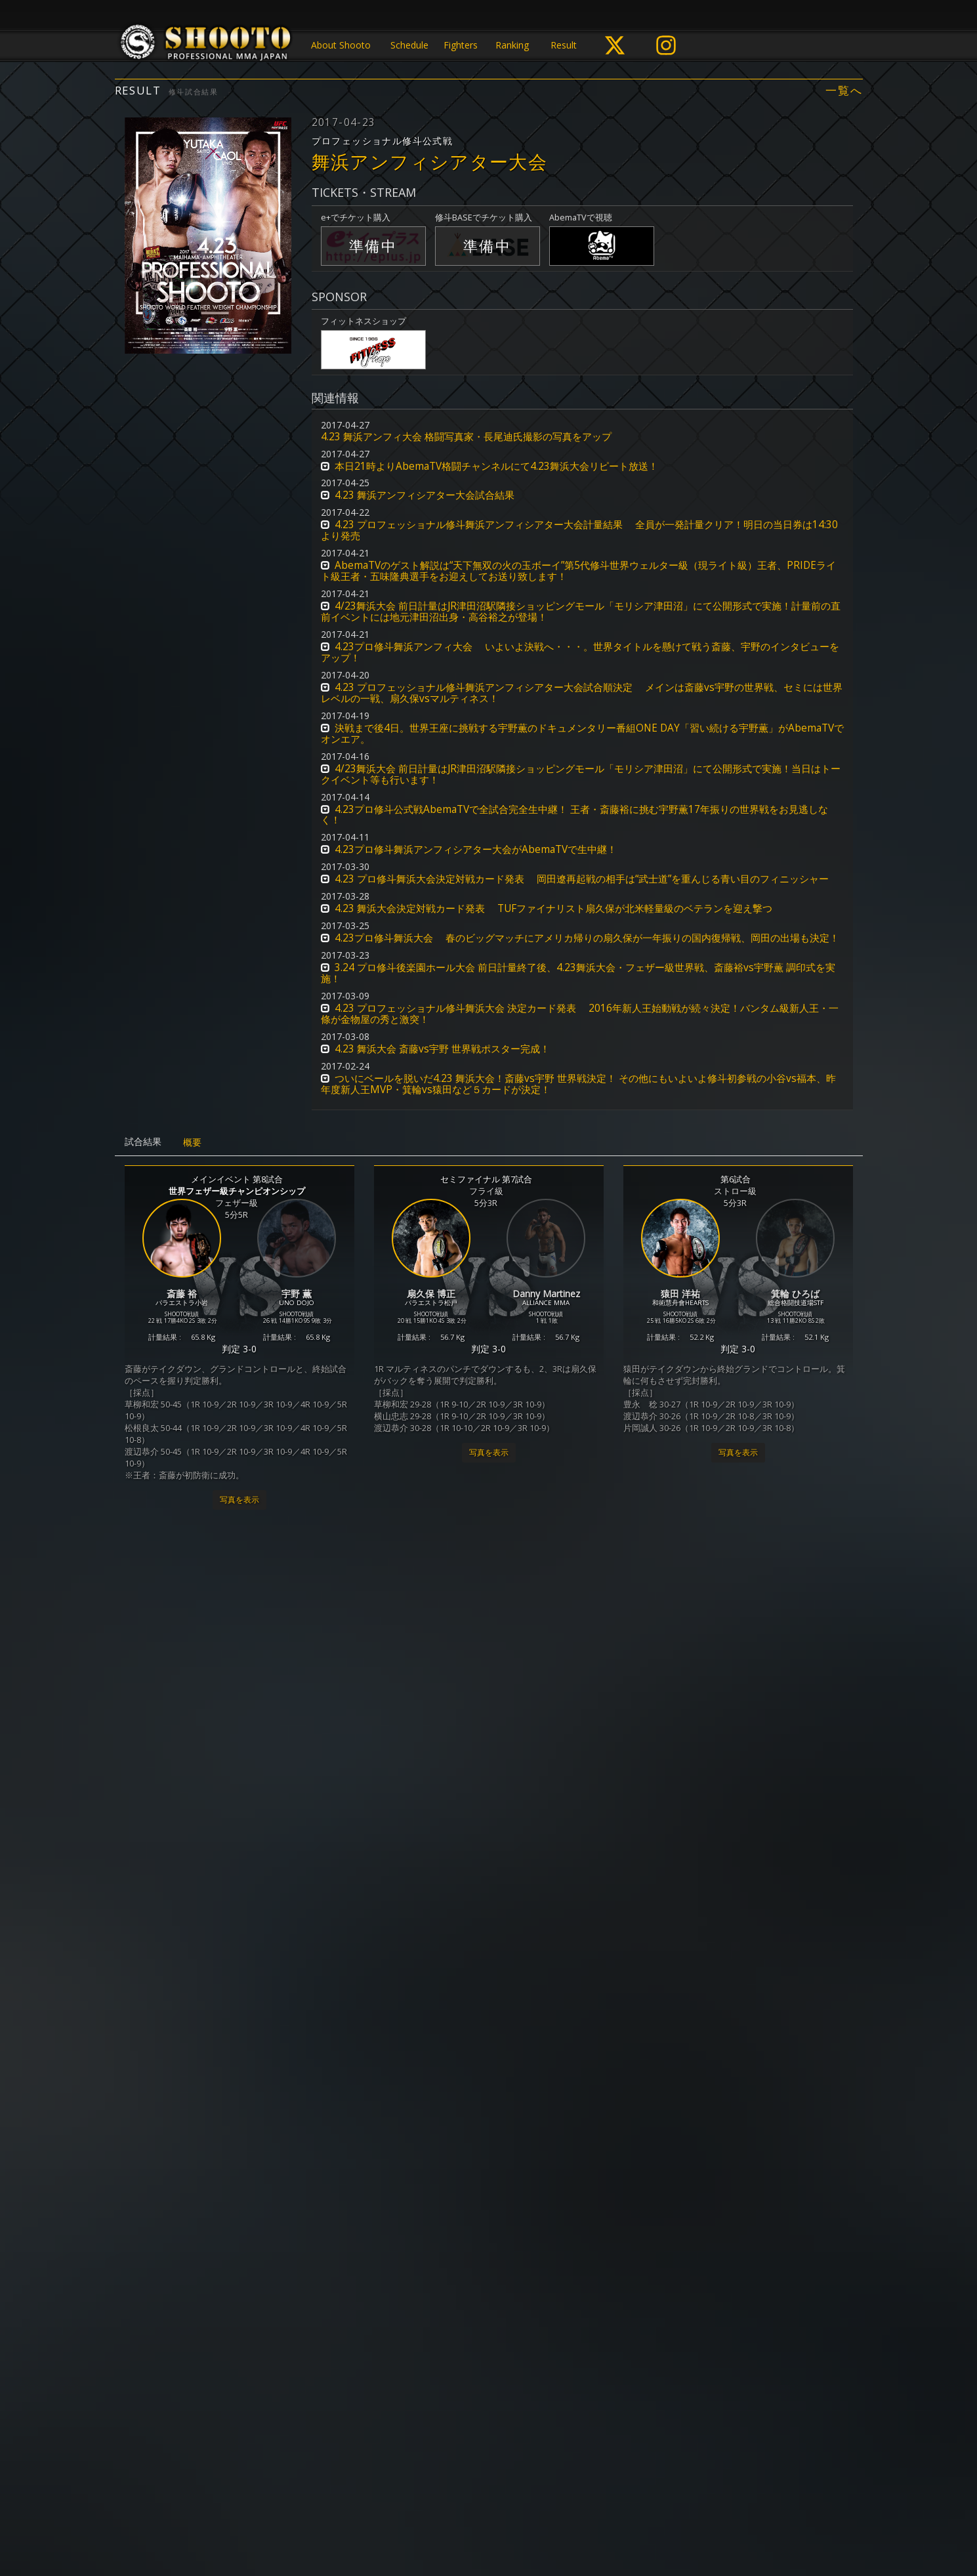 The height and width of the screenshot is (2576, 977). Describe the element at coordinates (476, 849) in the screenshot. I see `4.23プロ修斗舞浜アンフィシアター大会がAbemaTVで生中継！ [button]` at that location.